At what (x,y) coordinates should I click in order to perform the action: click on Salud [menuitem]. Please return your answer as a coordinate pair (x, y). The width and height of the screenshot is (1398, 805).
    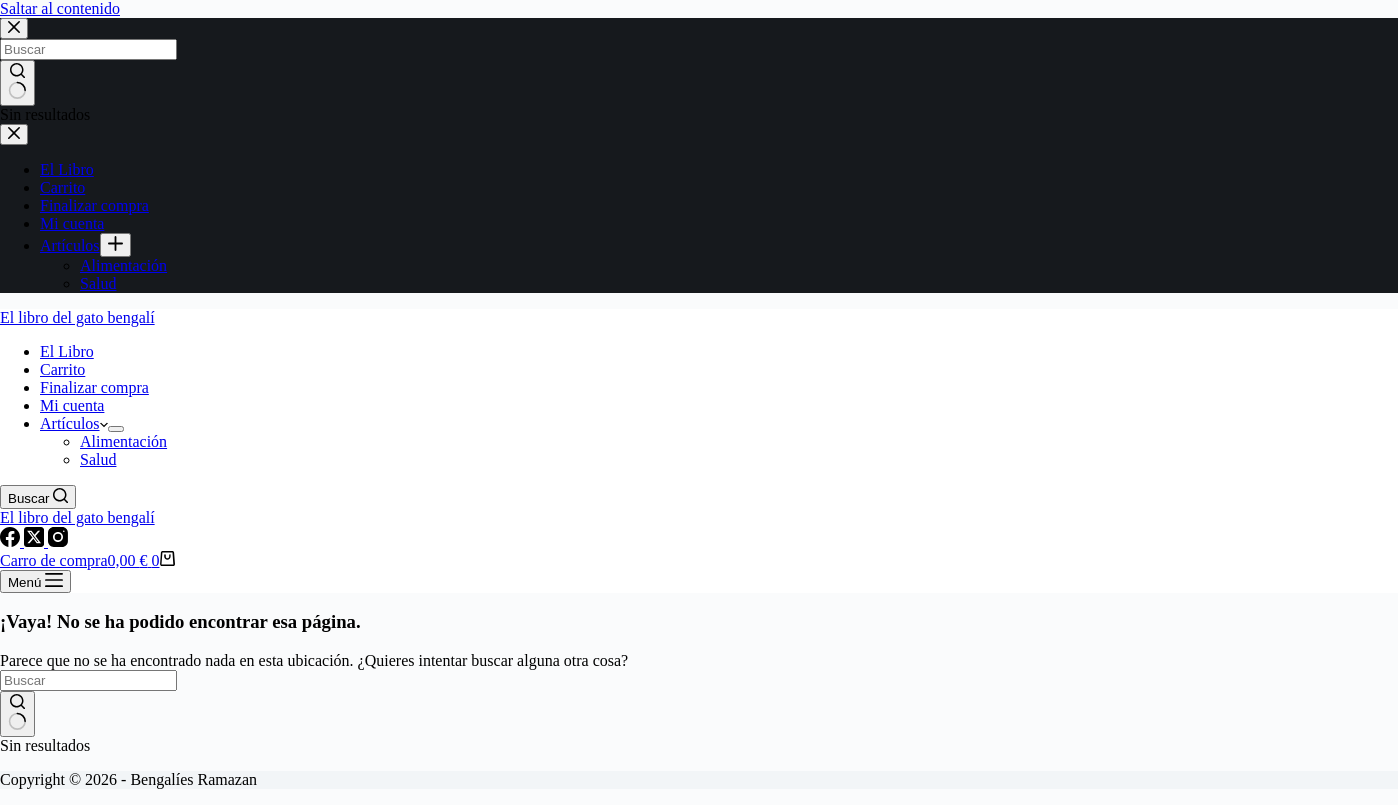
    Looking at the image, I should click on (98, 283).